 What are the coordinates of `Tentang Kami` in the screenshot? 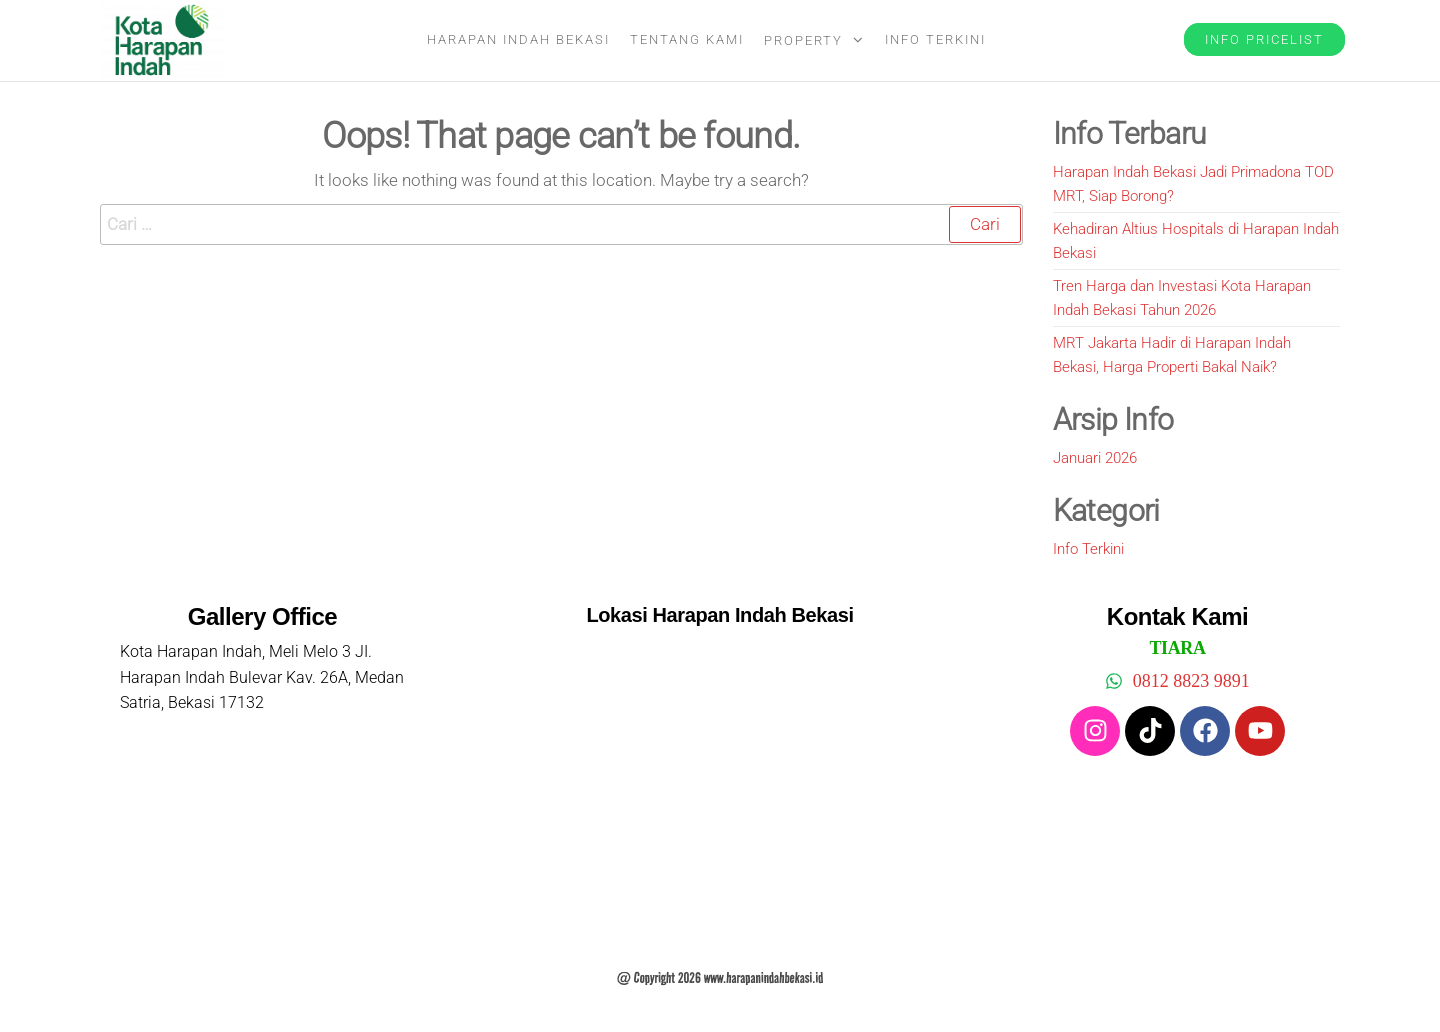 It's located at (687, 39).